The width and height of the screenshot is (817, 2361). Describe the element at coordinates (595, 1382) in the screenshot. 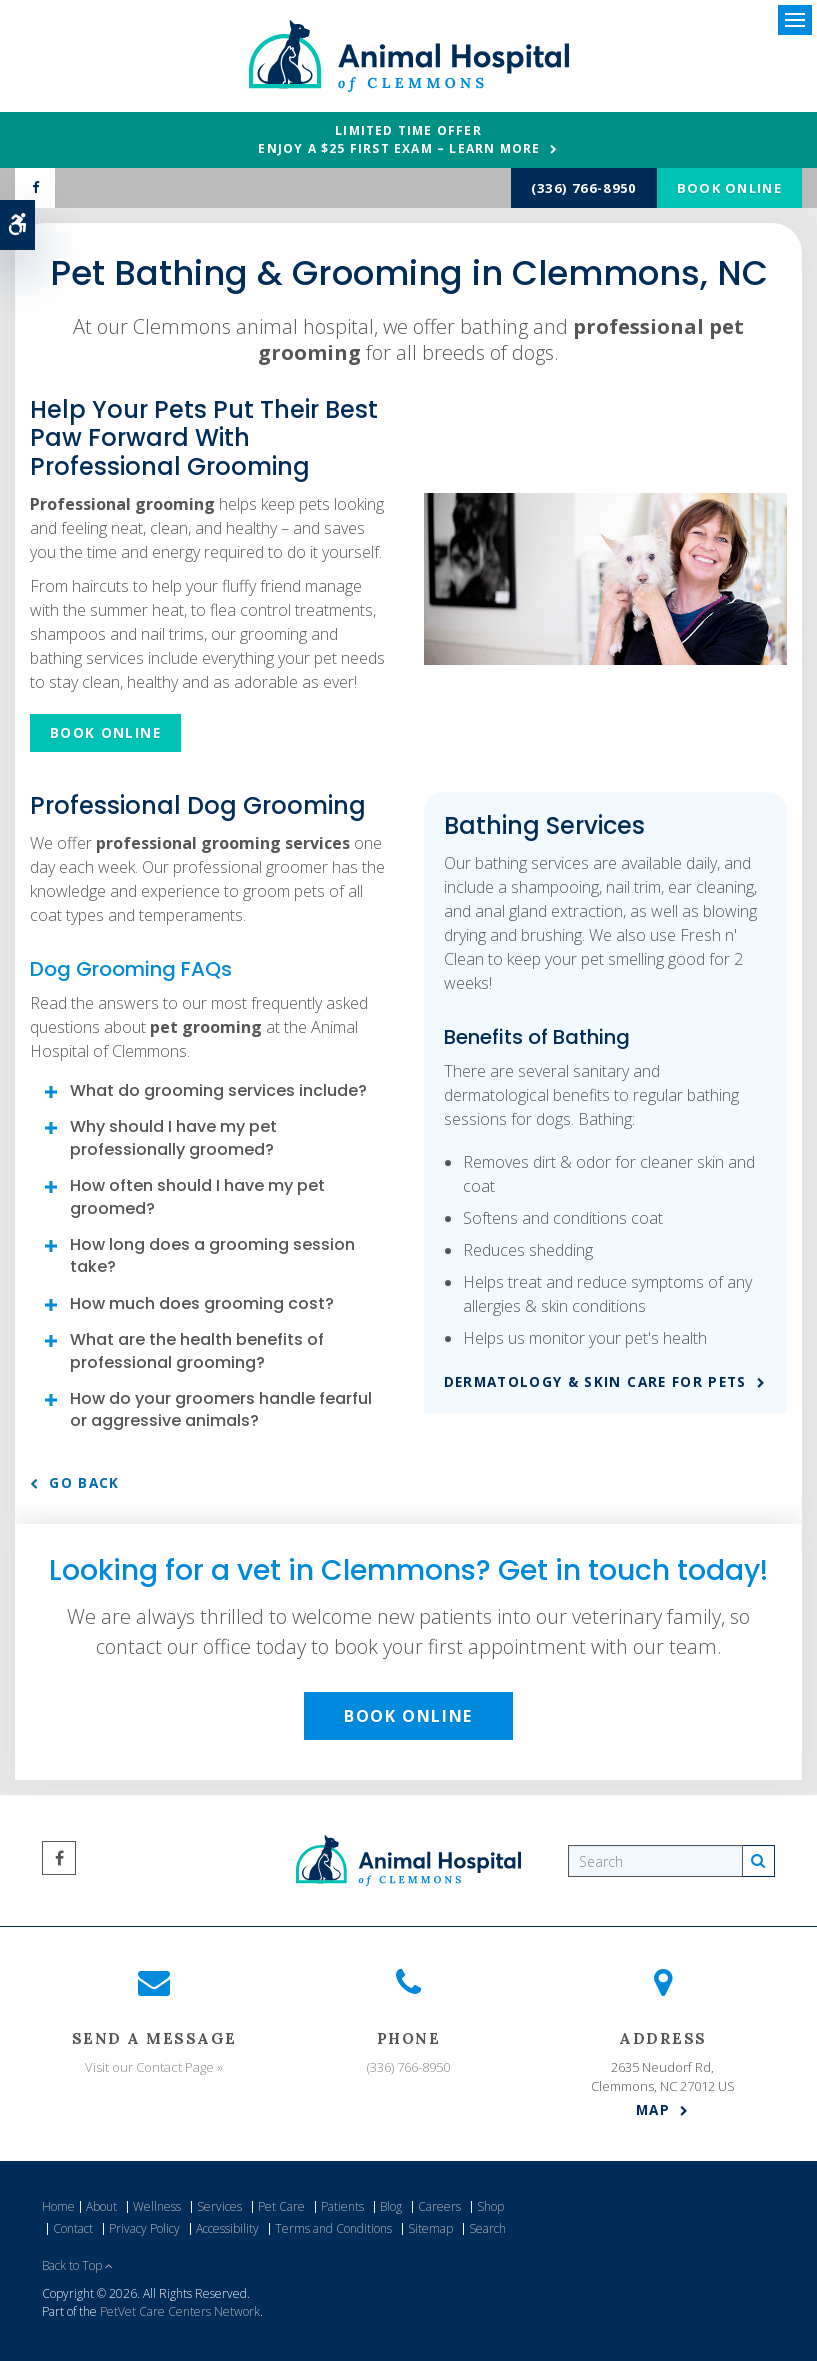

I see `Dermatology & Skin Care for Pets` at that location.